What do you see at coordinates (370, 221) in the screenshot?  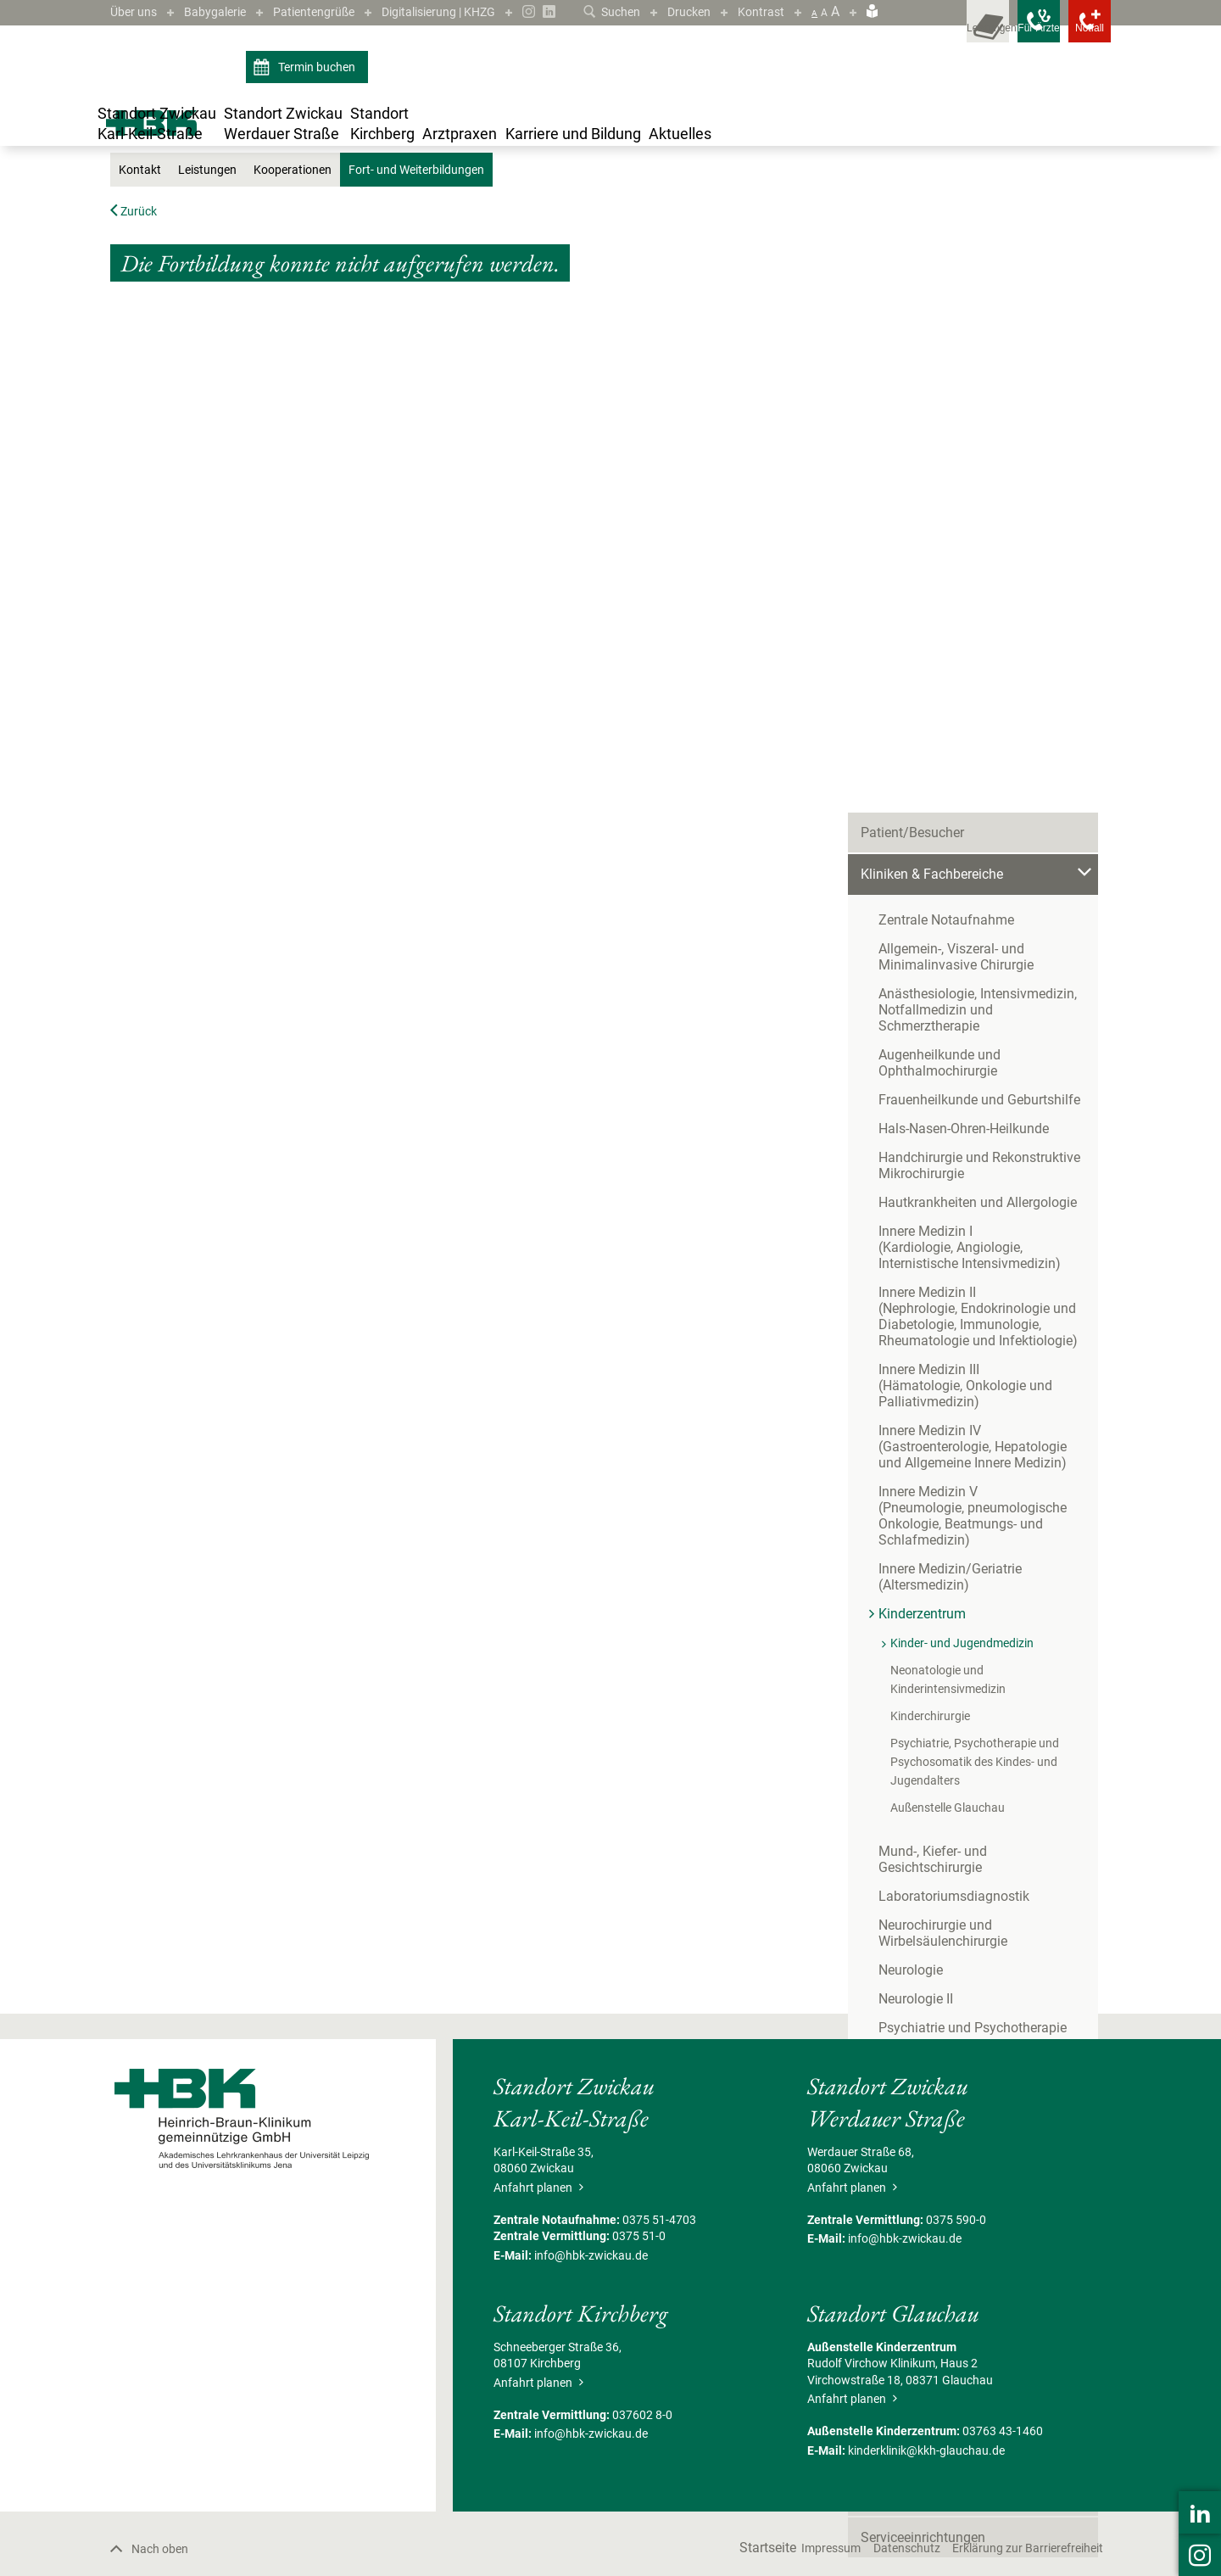 I see `Kliniken & Fachbereiche` at bounding box center [370, 221].